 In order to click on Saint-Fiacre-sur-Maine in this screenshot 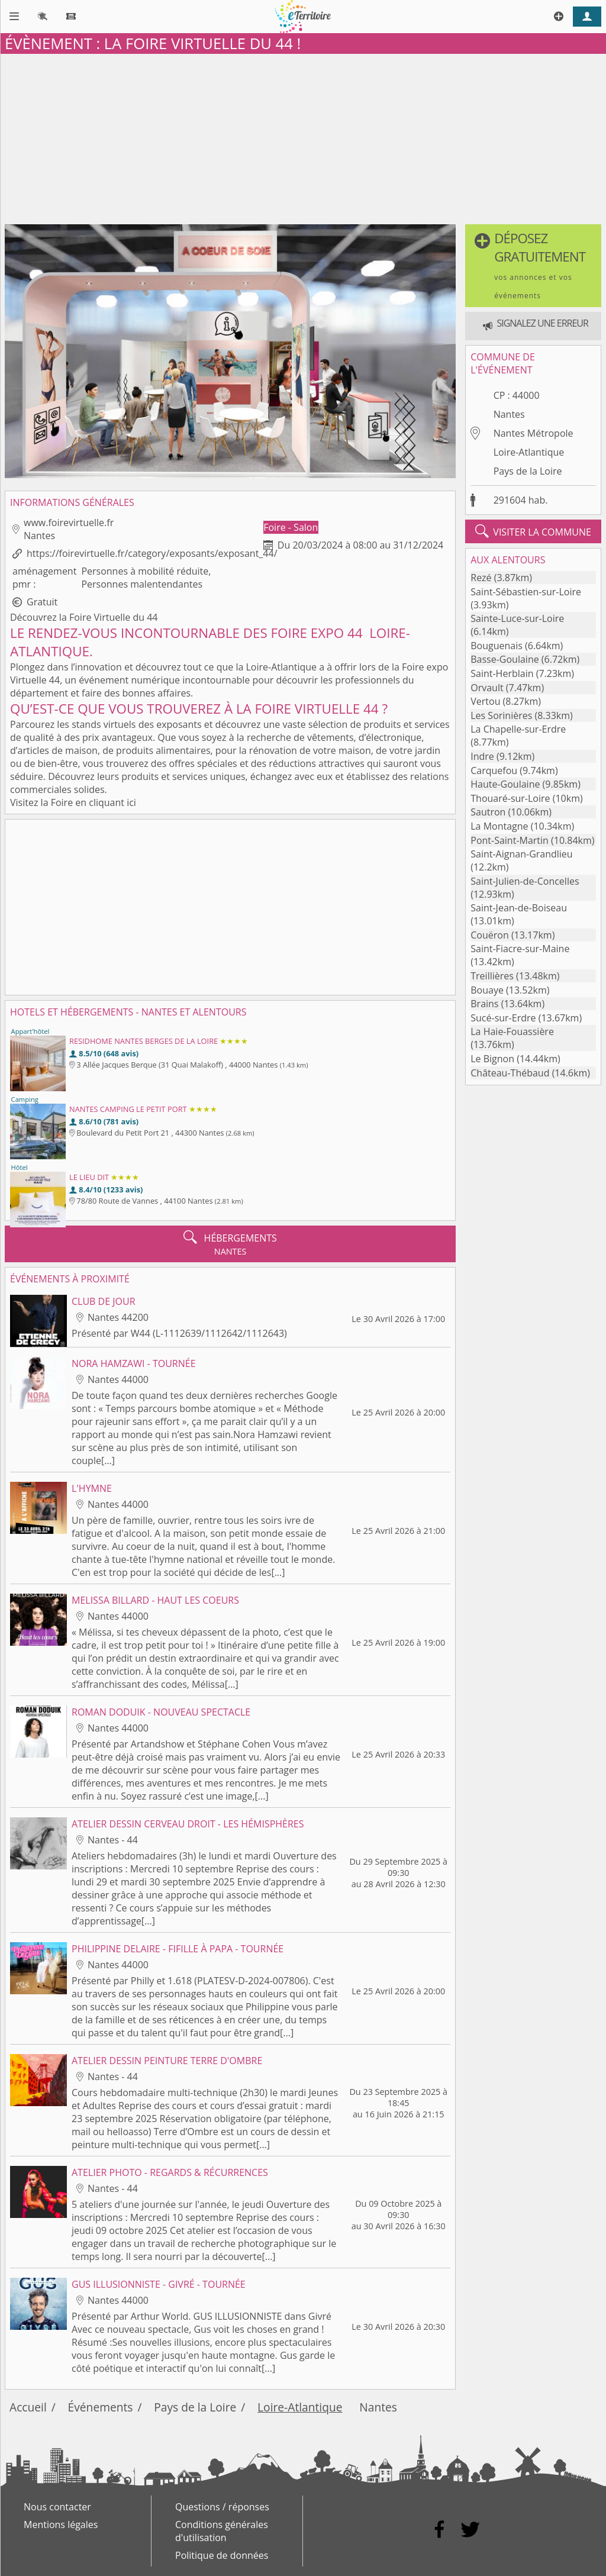, I will do `click(519, 948)`.